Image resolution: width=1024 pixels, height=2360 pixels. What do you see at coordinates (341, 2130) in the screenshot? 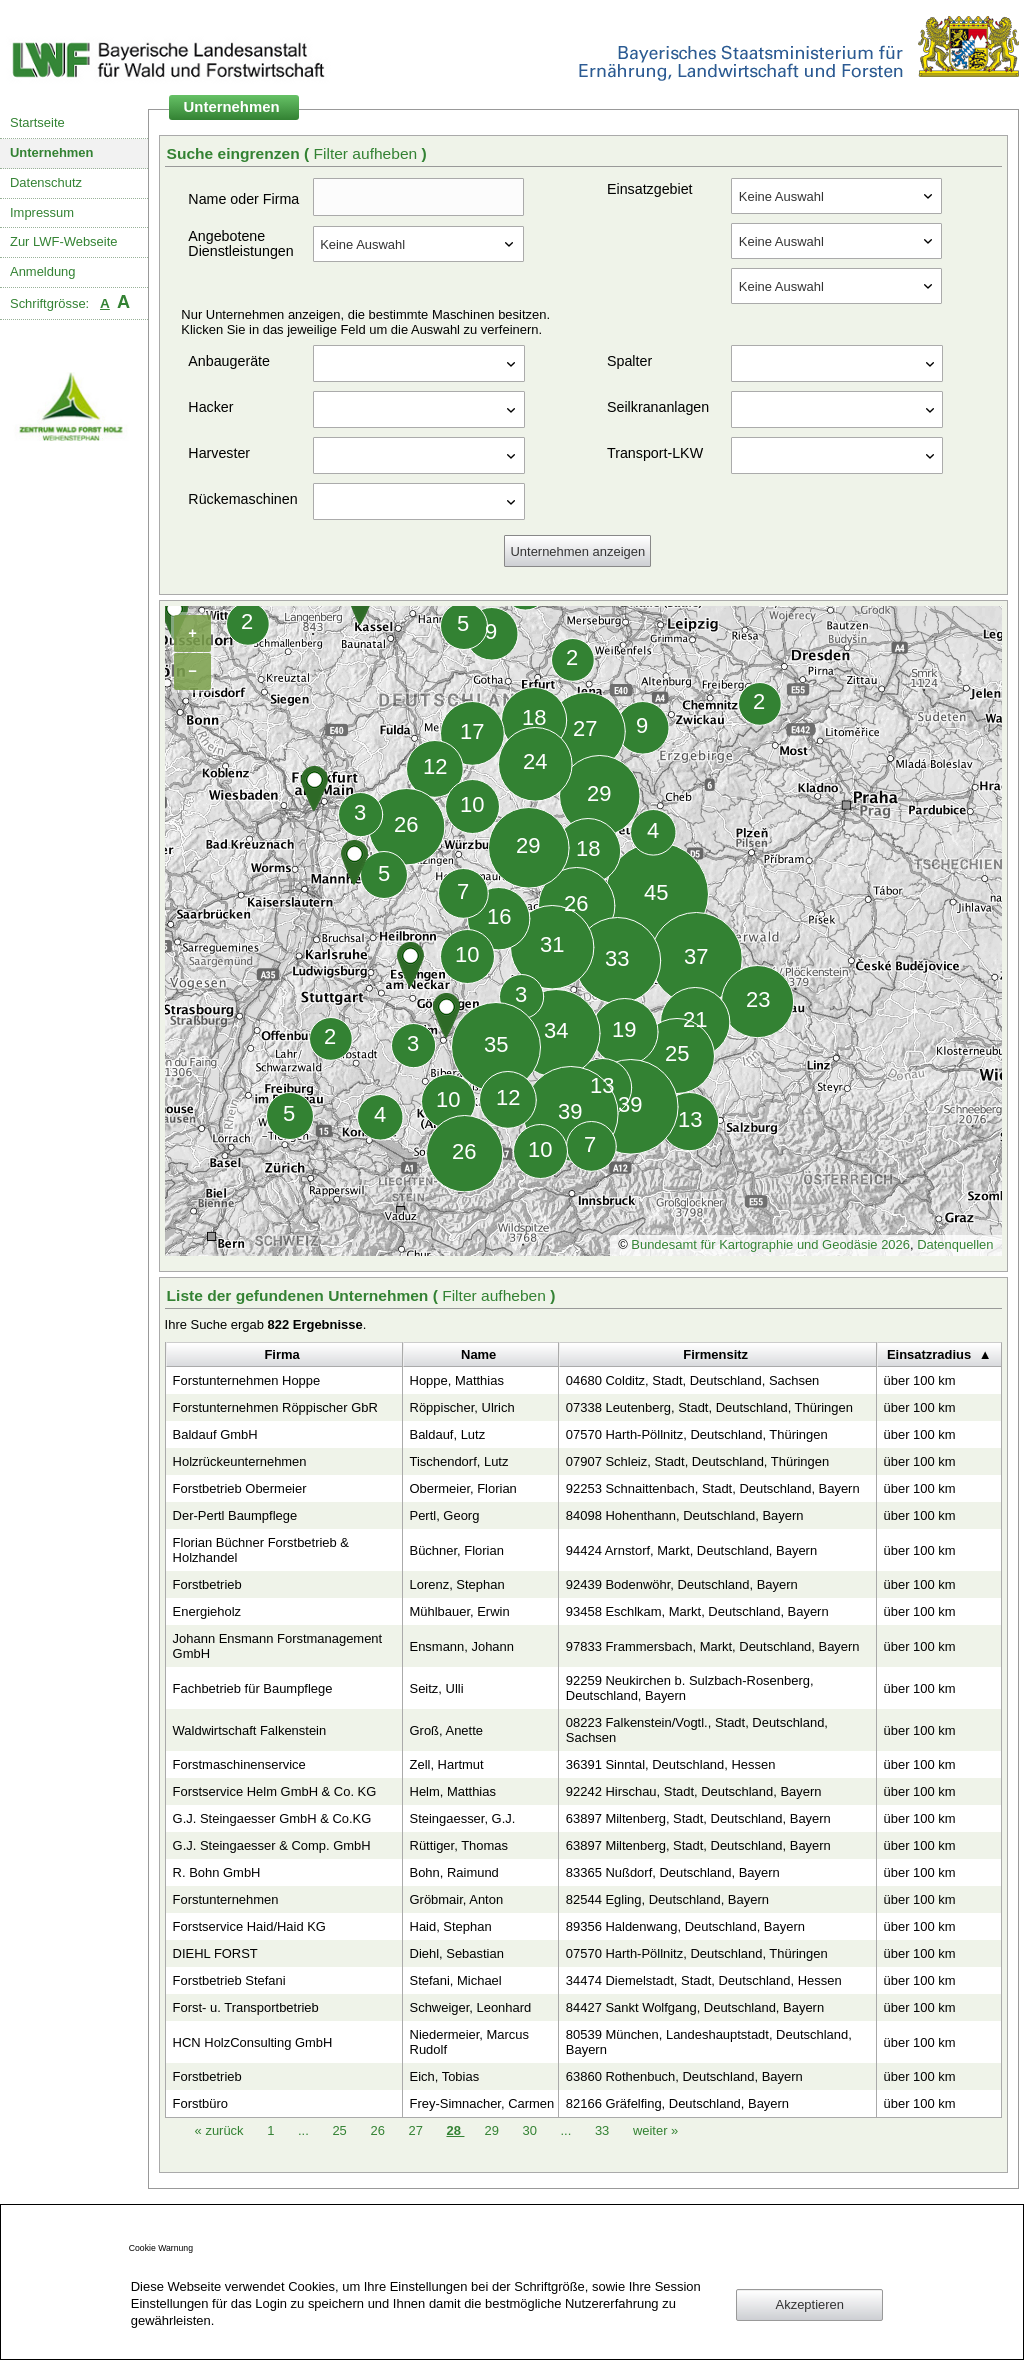
I see `25` at bounding box center [341, 2130].